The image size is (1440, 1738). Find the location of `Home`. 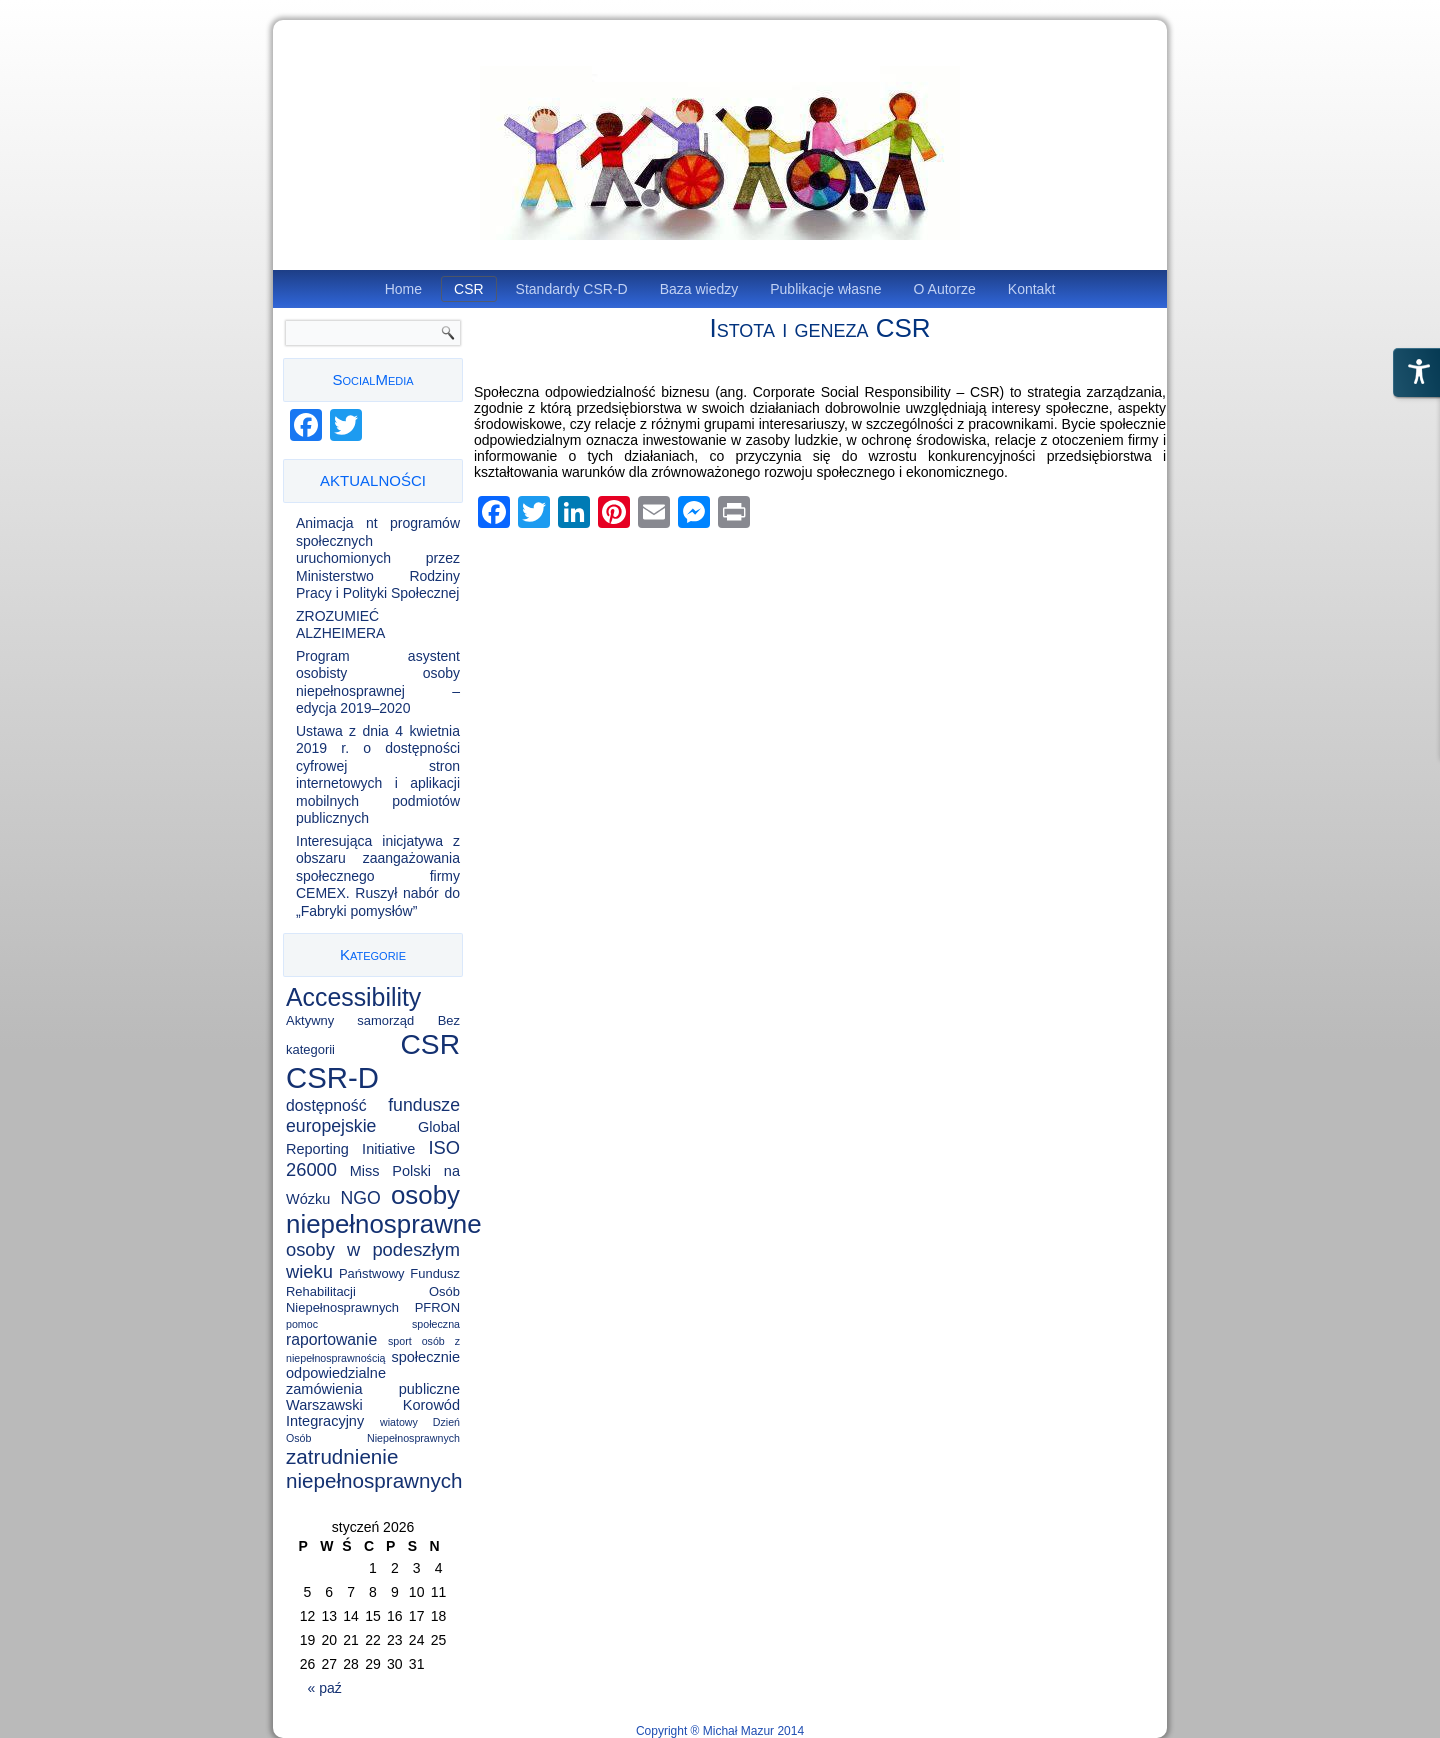

Home is located at coordinates (403, 289).